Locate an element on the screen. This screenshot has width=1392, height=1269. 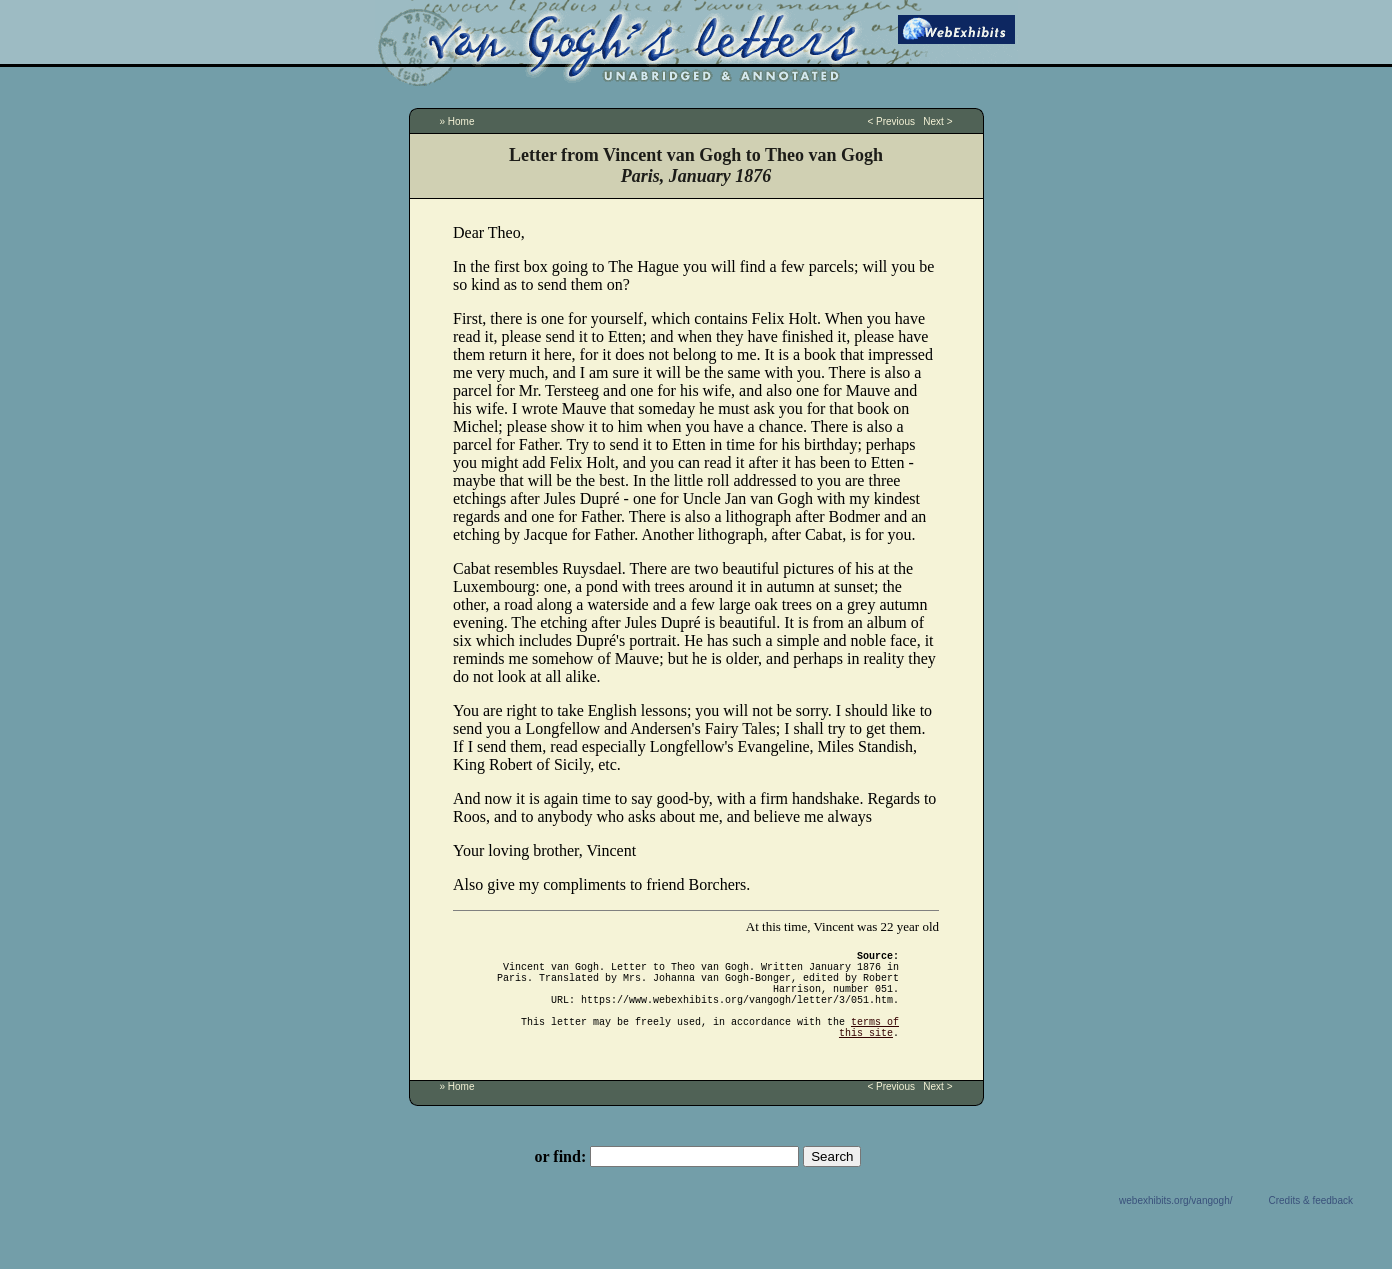
webexhibits.org/vangogh/ is located at coordinates (1175, 1224).